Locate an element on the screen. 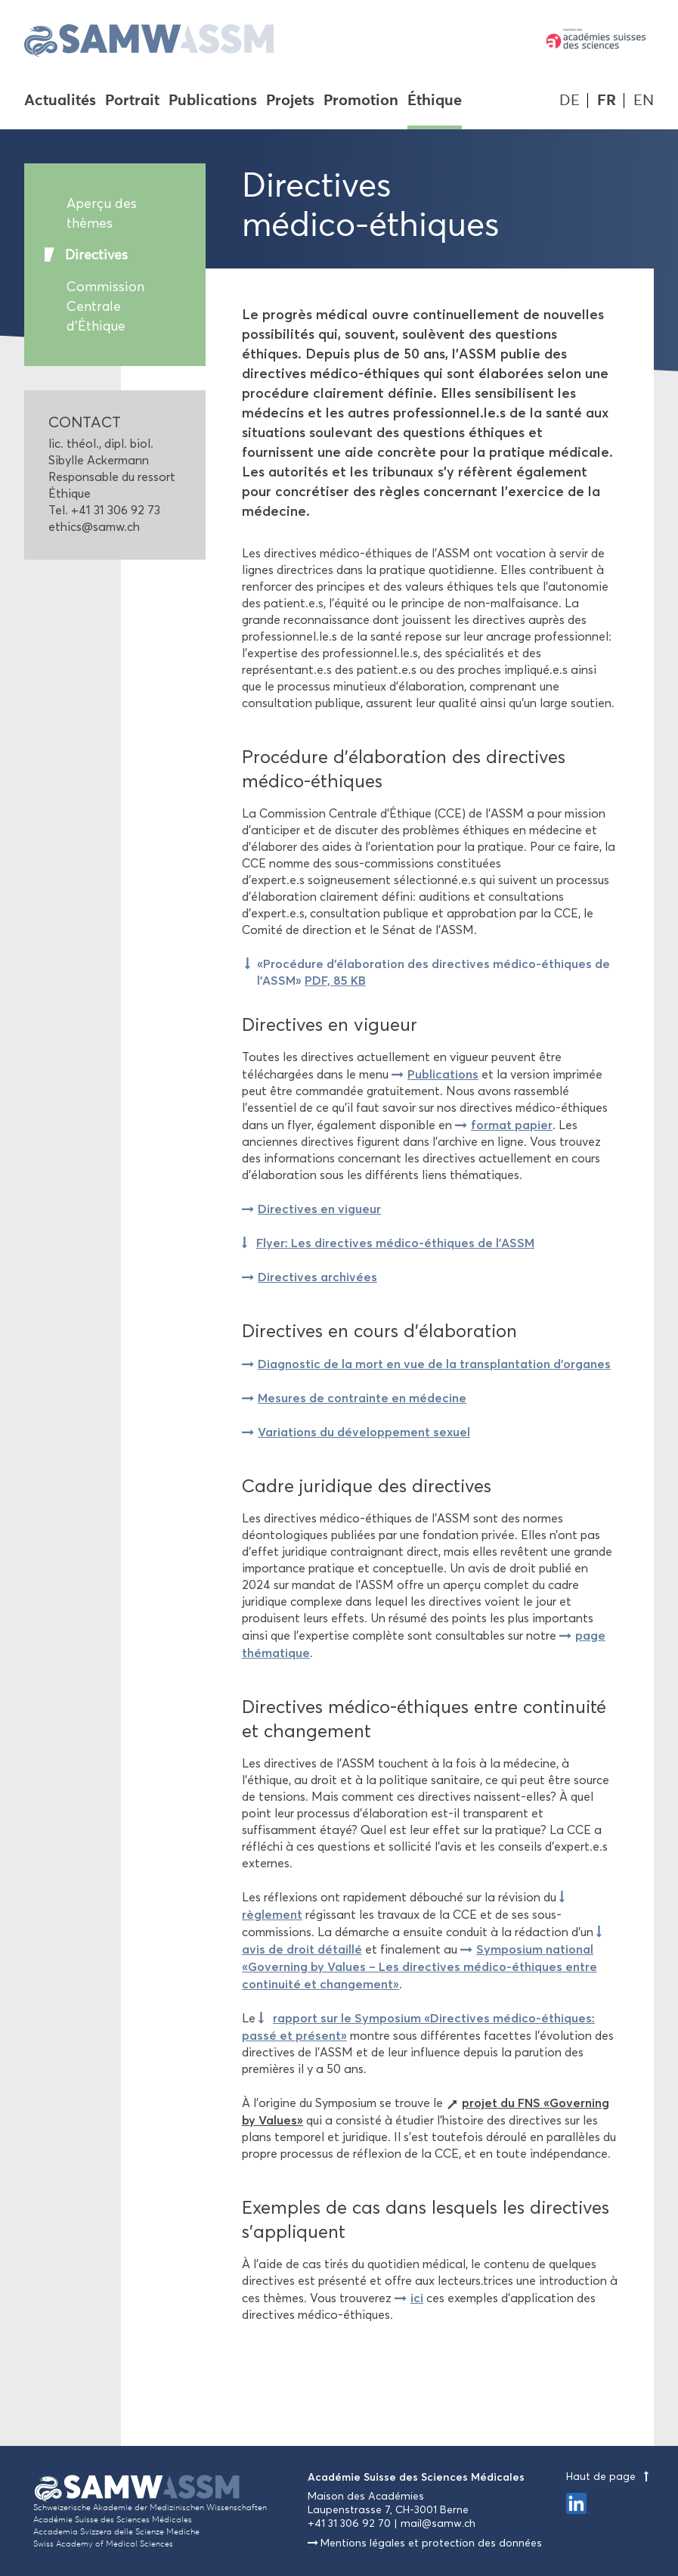 The width and height of the screenshot is (678, 2576). EN is located at coordinates (643, 100).